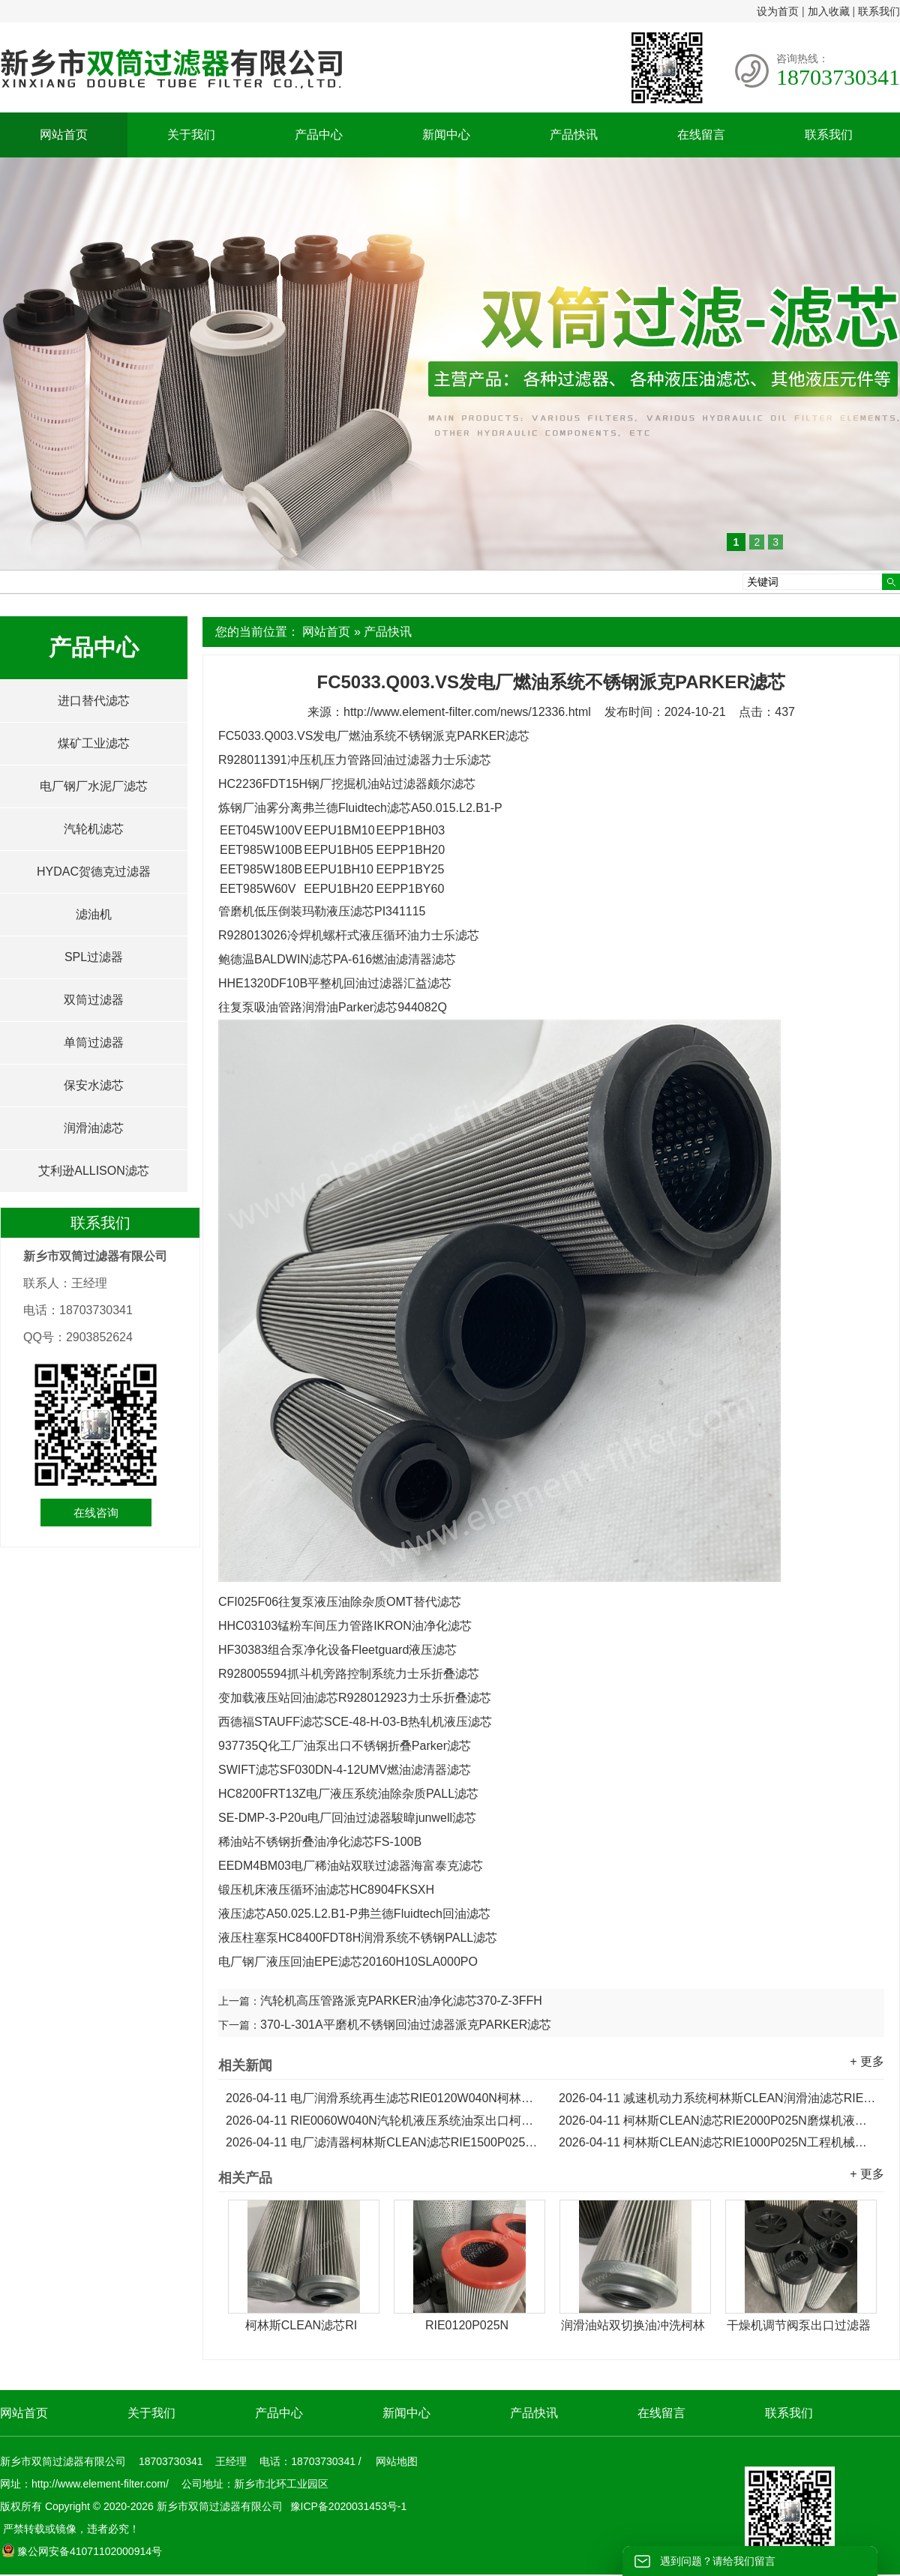 The width and height of the screenshot is (900, 2576). What do you see at coordinates (799, 2325) in the screenshot?
I see `干燥机调节阀泵出口过滤器` at bounding box center [799, 2325].